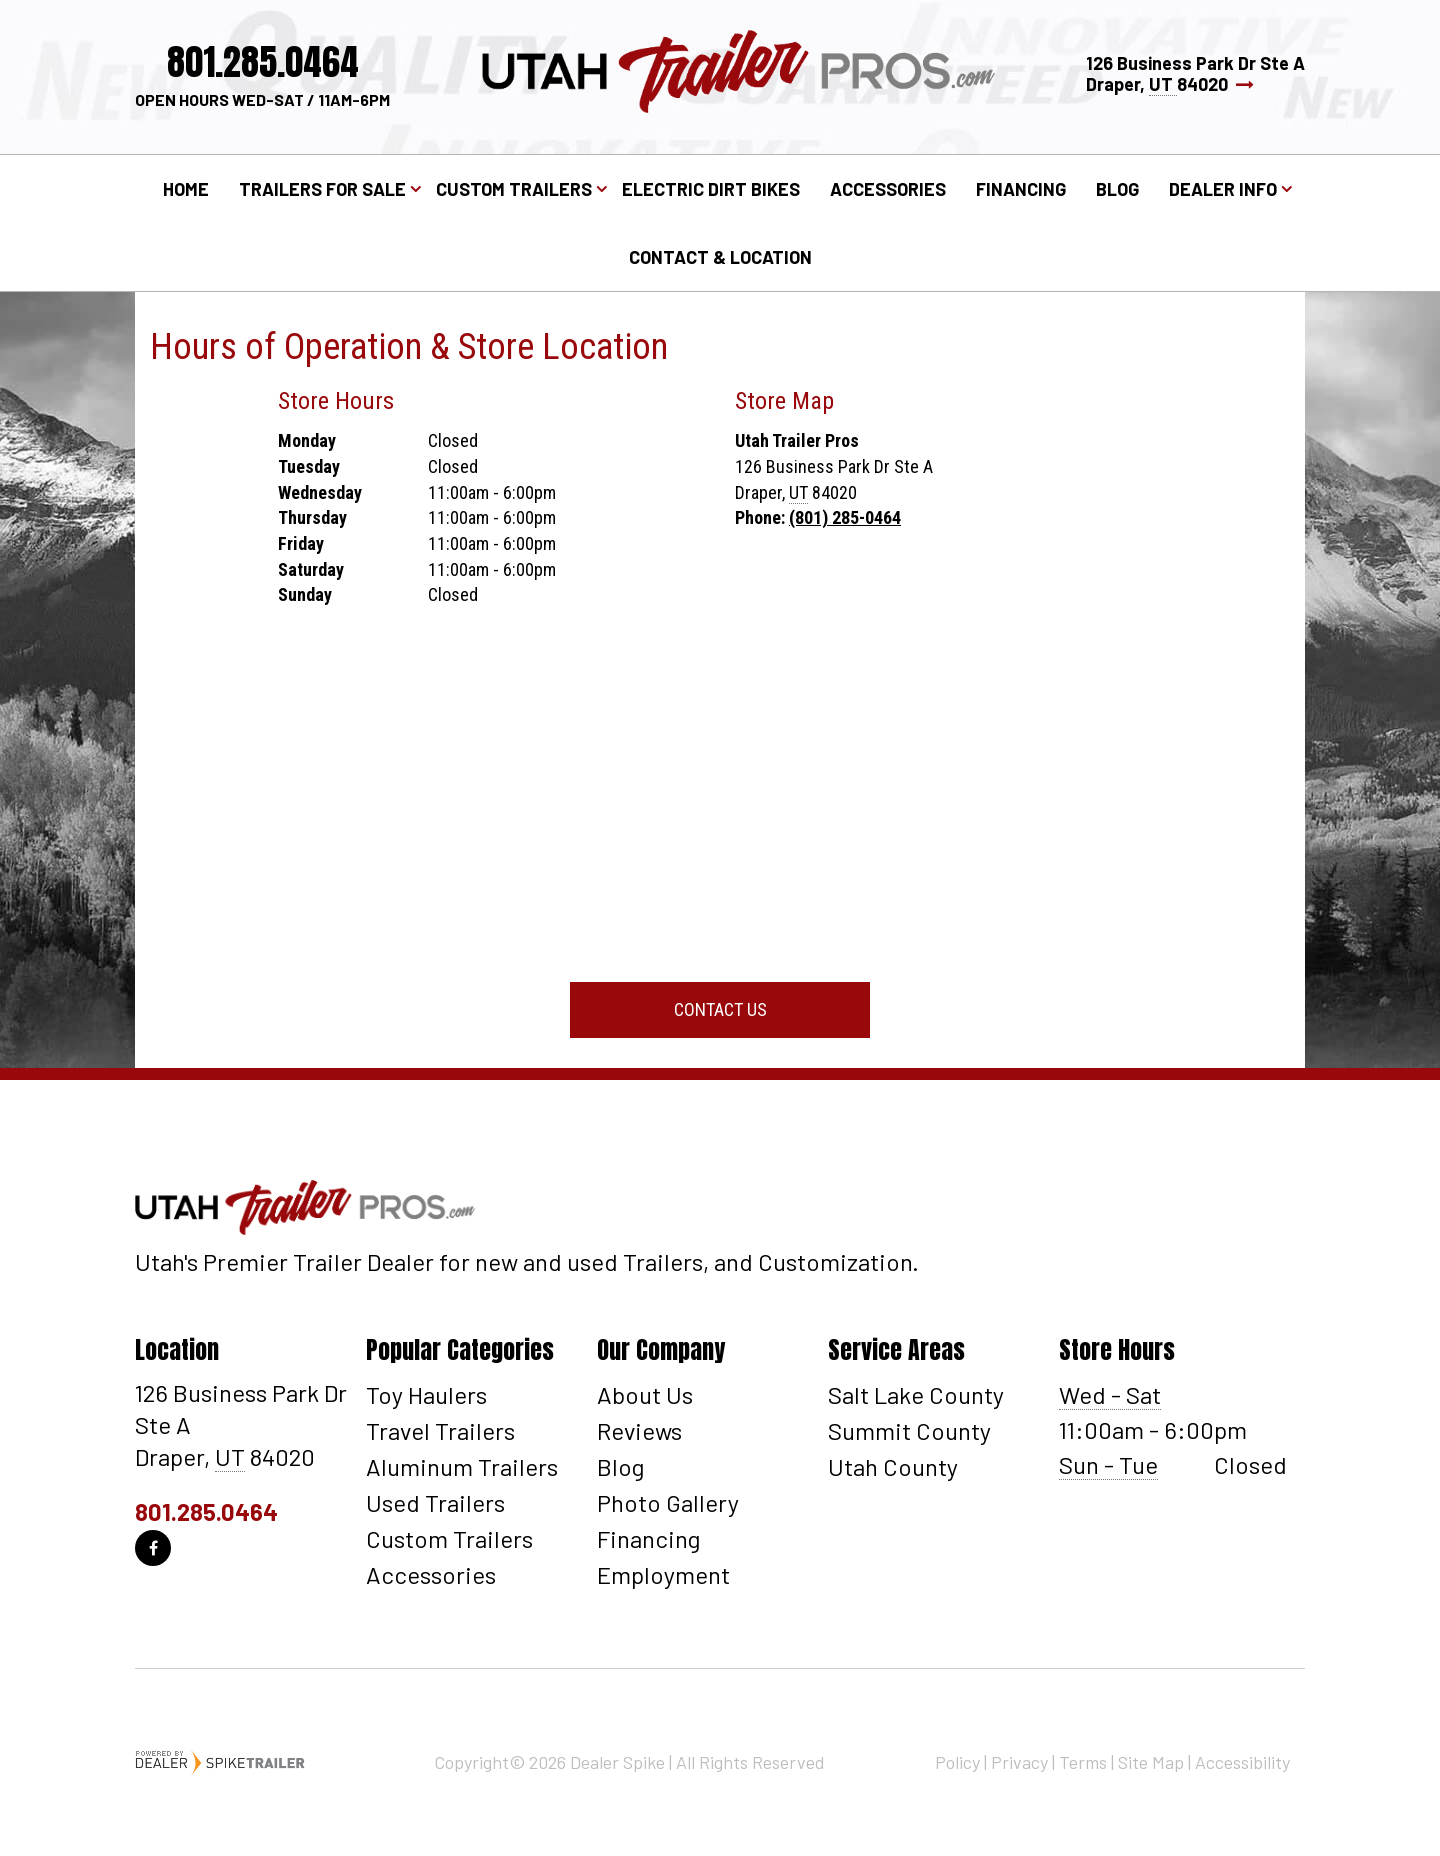  What do you see at coordinates (449, 1538) in the screenshot?
I see `Custom Trailers` at bounding box center [449, 1538].